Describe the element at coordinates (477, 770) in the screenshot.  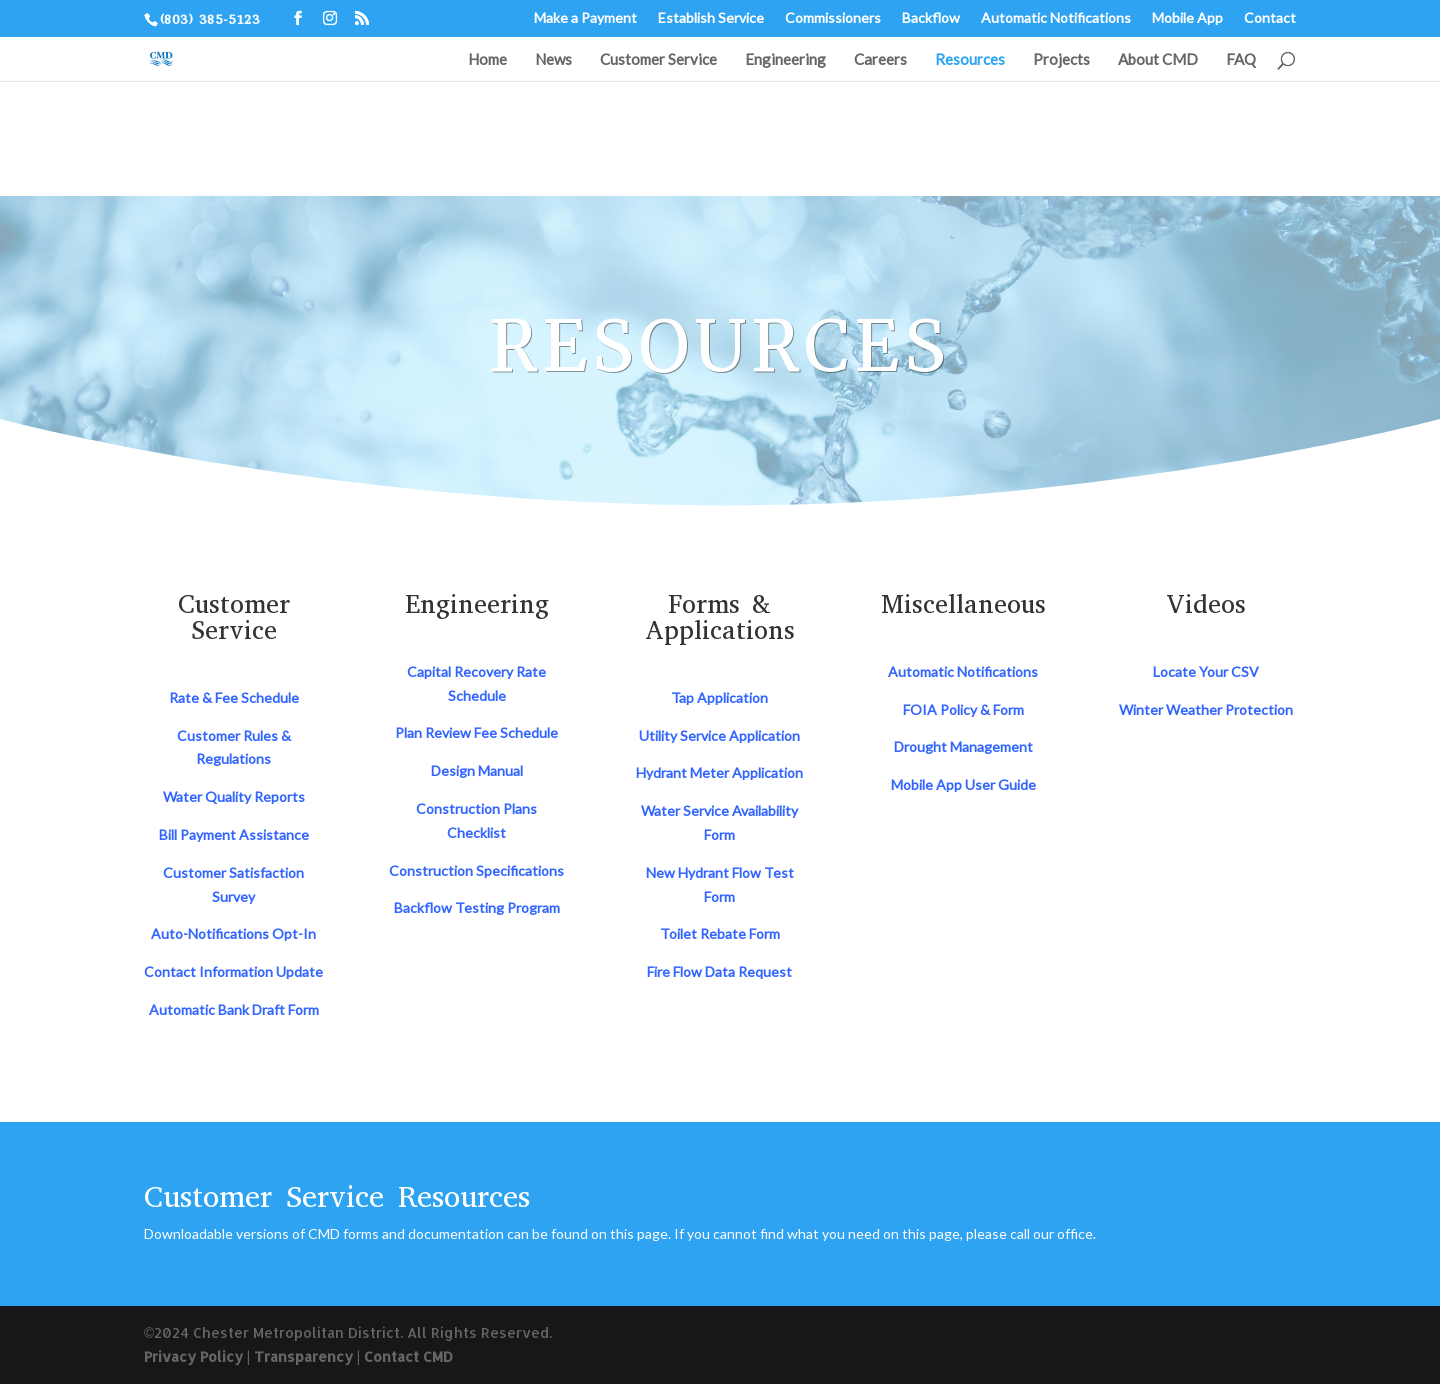
I see `Design Manual` at that location.